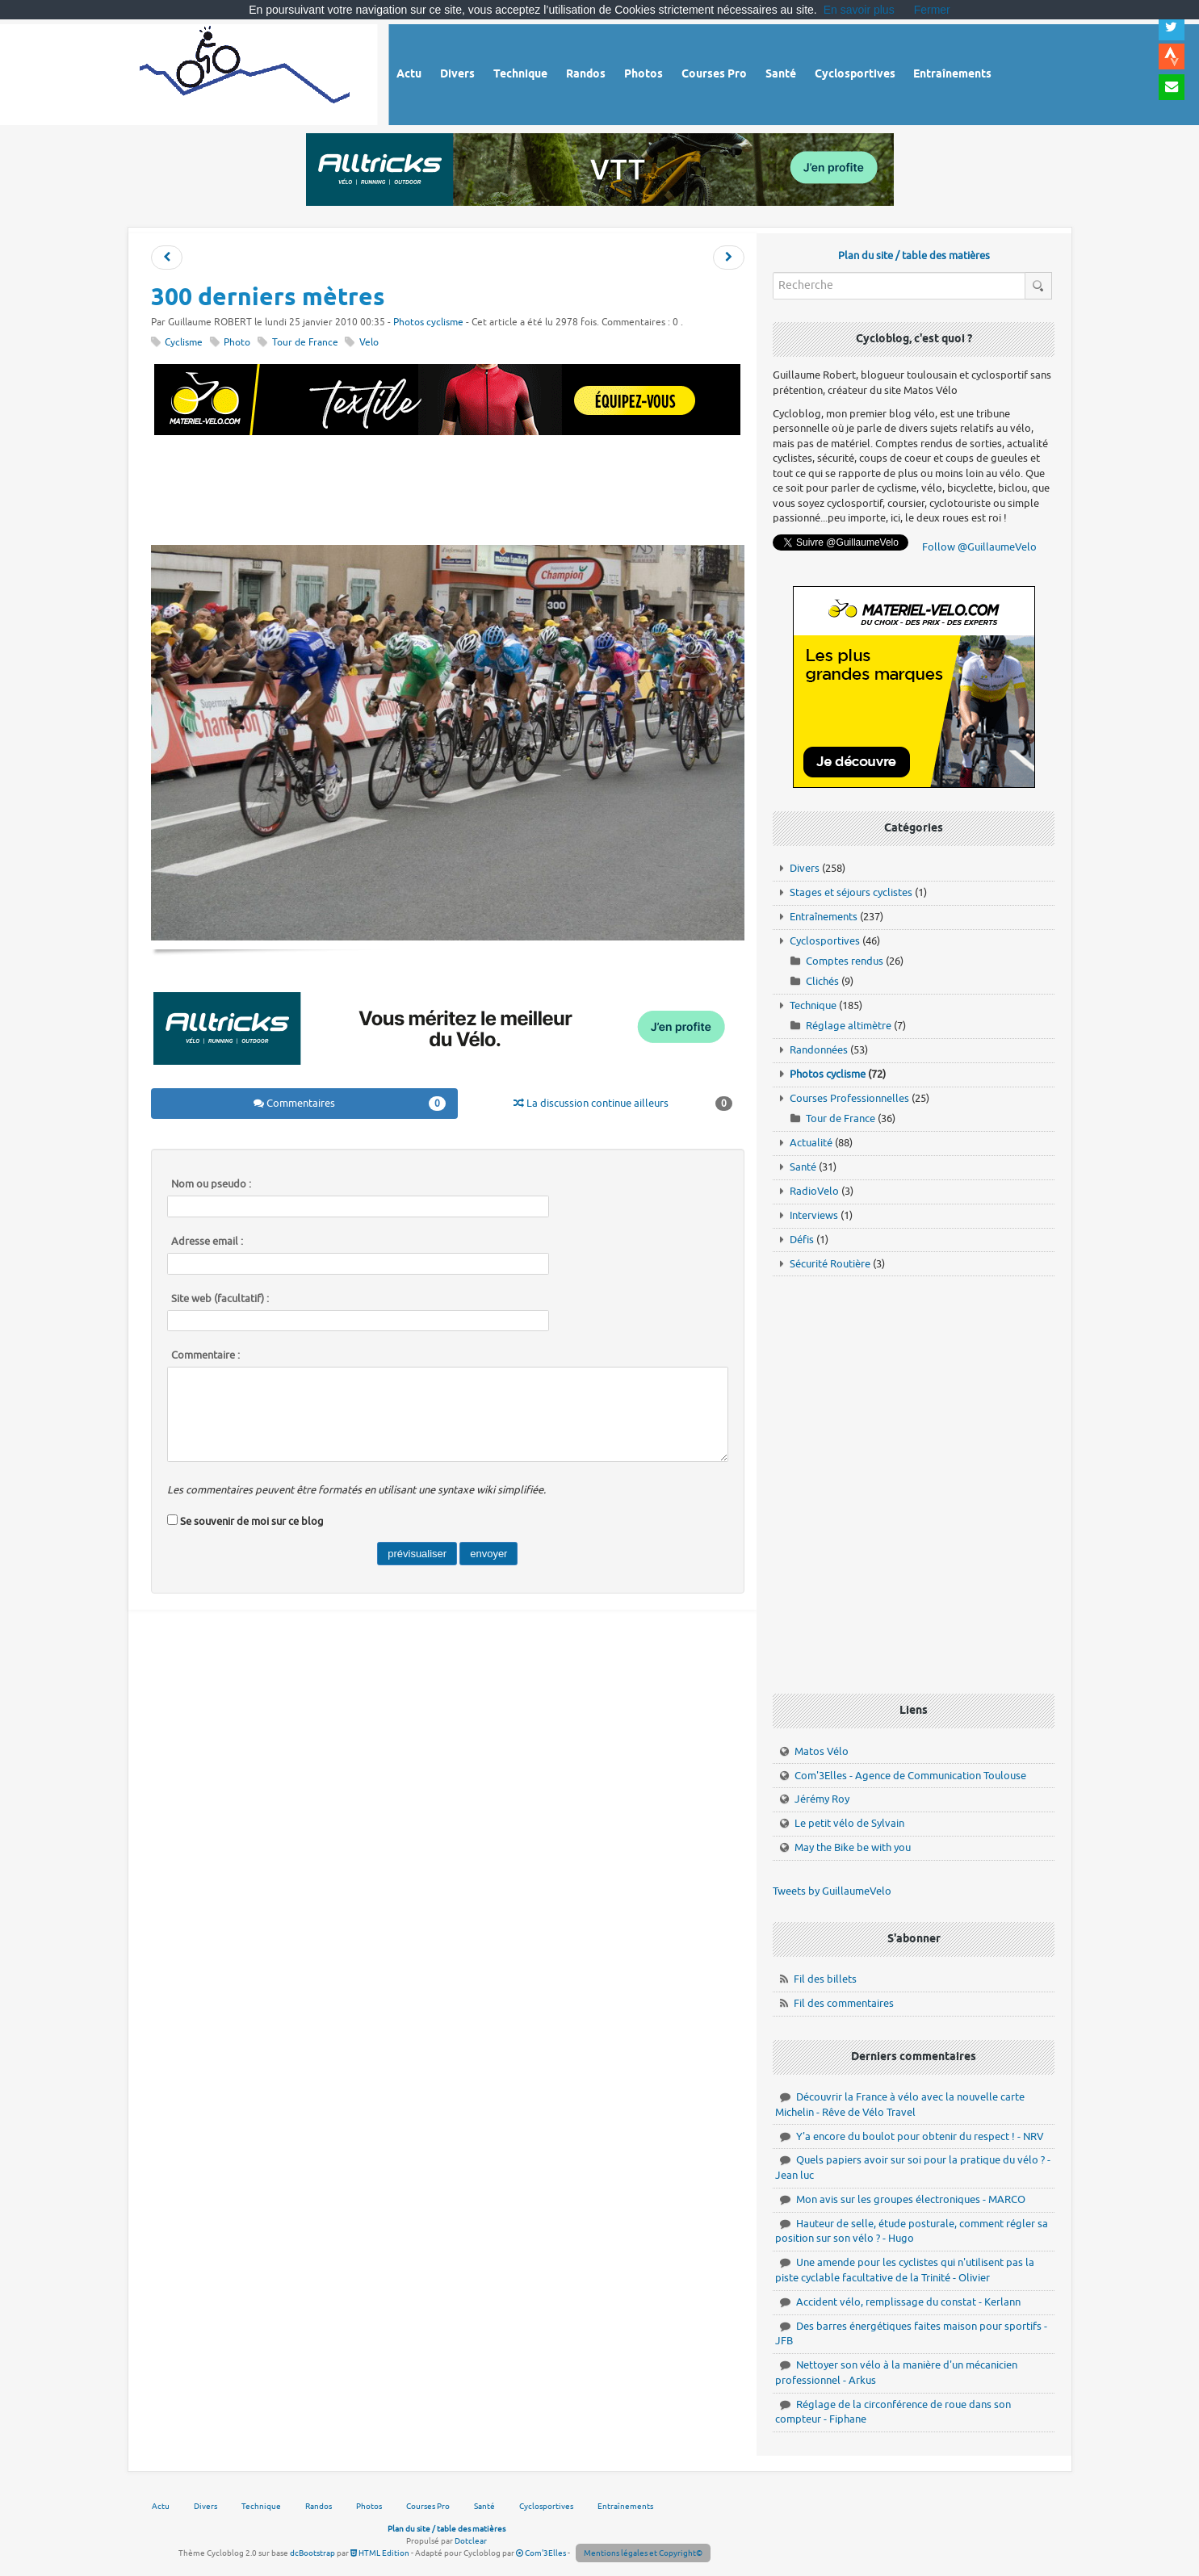  Describe the element at coordinates (211, 1184) in the screenshot. I see `Nom ou pseudo :` at that location.